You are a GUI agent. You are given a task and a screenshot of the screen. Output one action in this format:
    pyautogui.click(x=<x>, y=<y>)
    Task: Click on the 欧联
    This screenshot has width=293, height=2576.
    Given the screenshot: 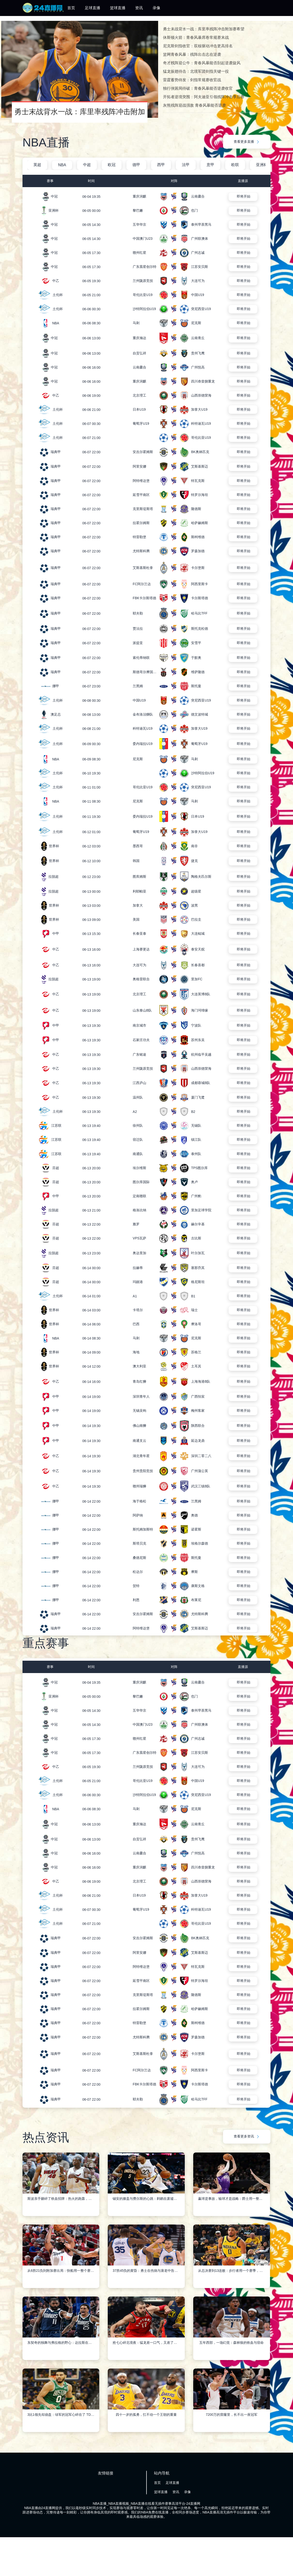 What is the action you would take?
    pyautogui.click(x=235, y=165)
    